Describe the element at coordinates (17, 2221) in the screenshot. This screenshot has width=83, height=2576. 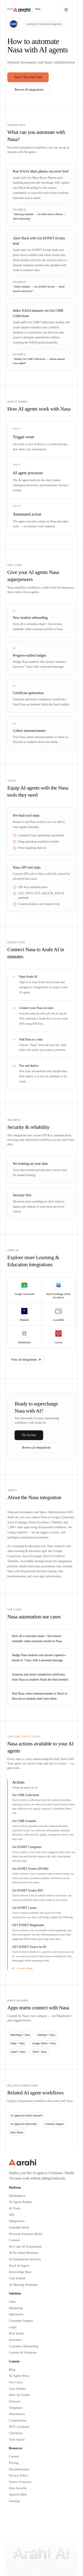
I see `Integrations` at that location.